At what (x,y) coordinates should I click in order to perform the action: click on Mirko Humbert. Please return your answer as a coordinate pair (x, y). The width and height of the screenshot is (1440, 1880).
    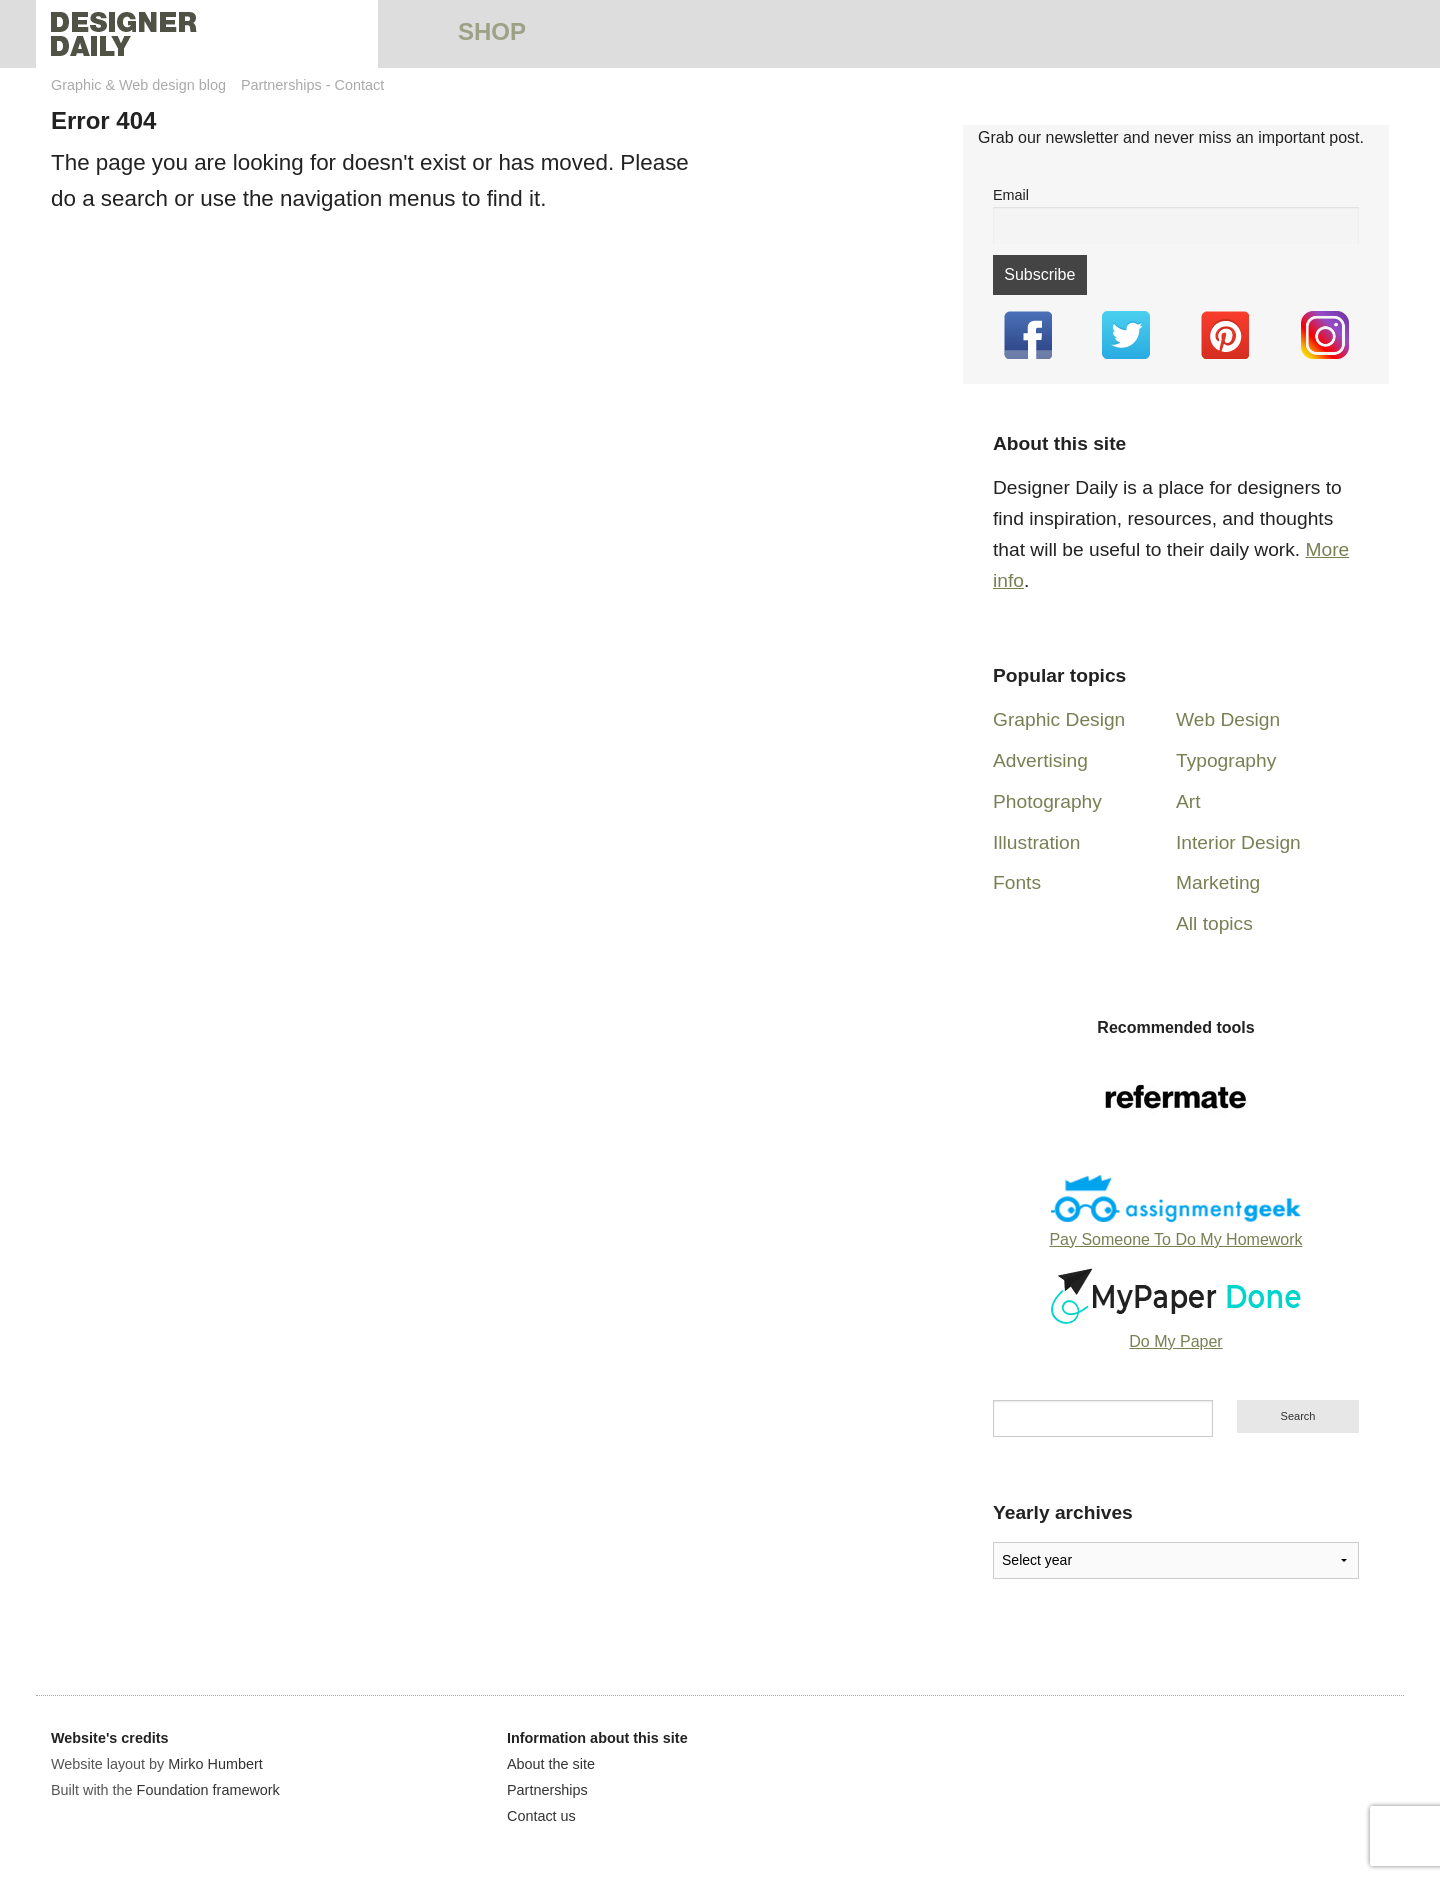
    Looking at the image, I should click on (215, 1764).